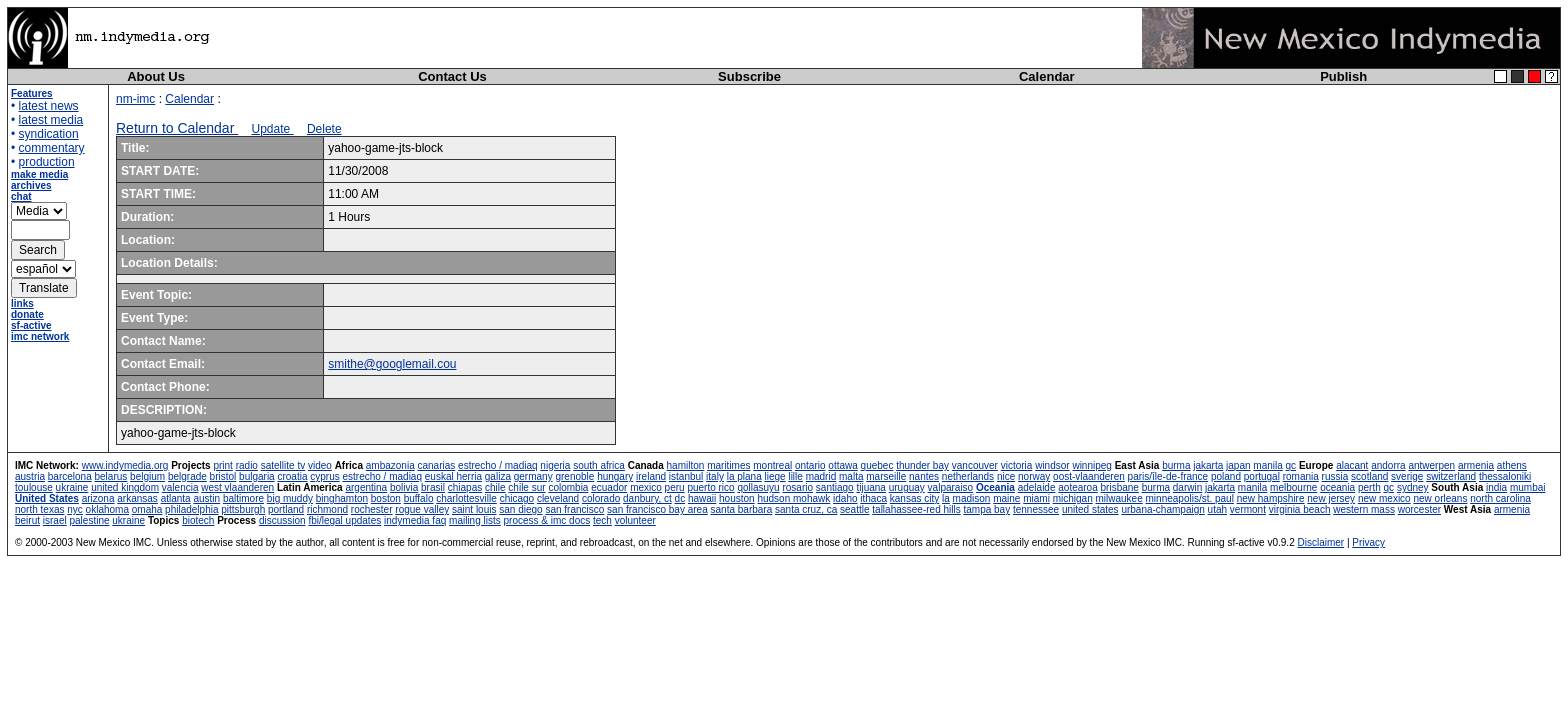  What do you see at coordinates (1271, 498) in the screenshot?
I see `new hampshire` at bounding box center [1271, 498].